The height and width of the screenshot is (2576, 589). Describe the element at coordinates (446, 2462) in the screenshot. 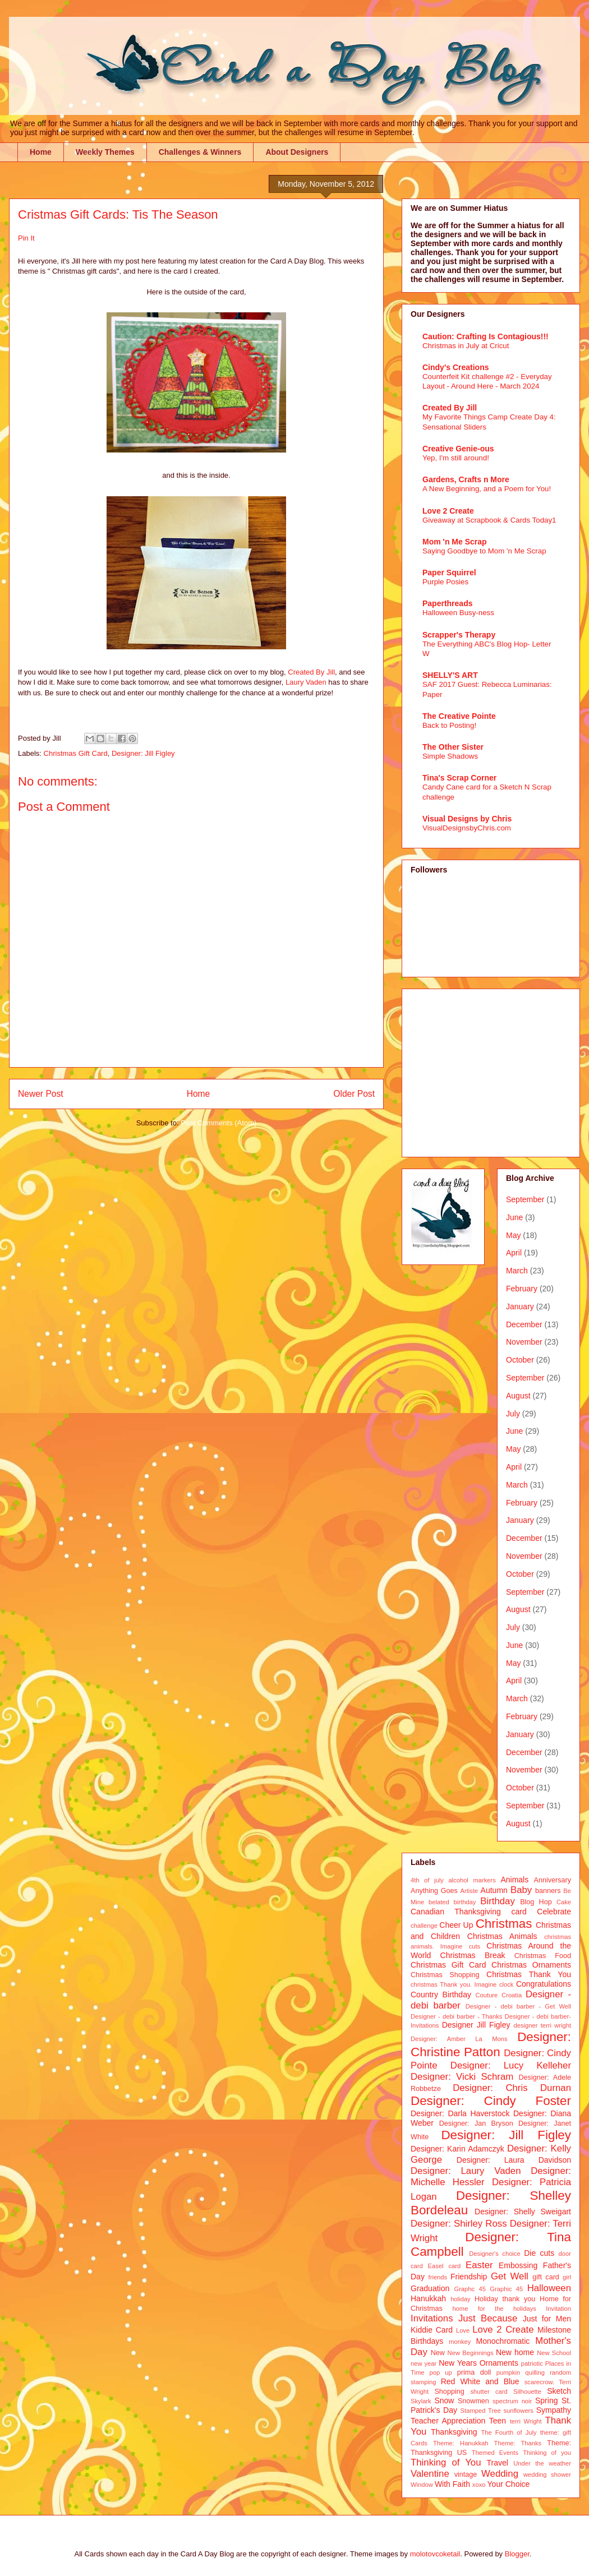

I see `Thinking of You` at that location.